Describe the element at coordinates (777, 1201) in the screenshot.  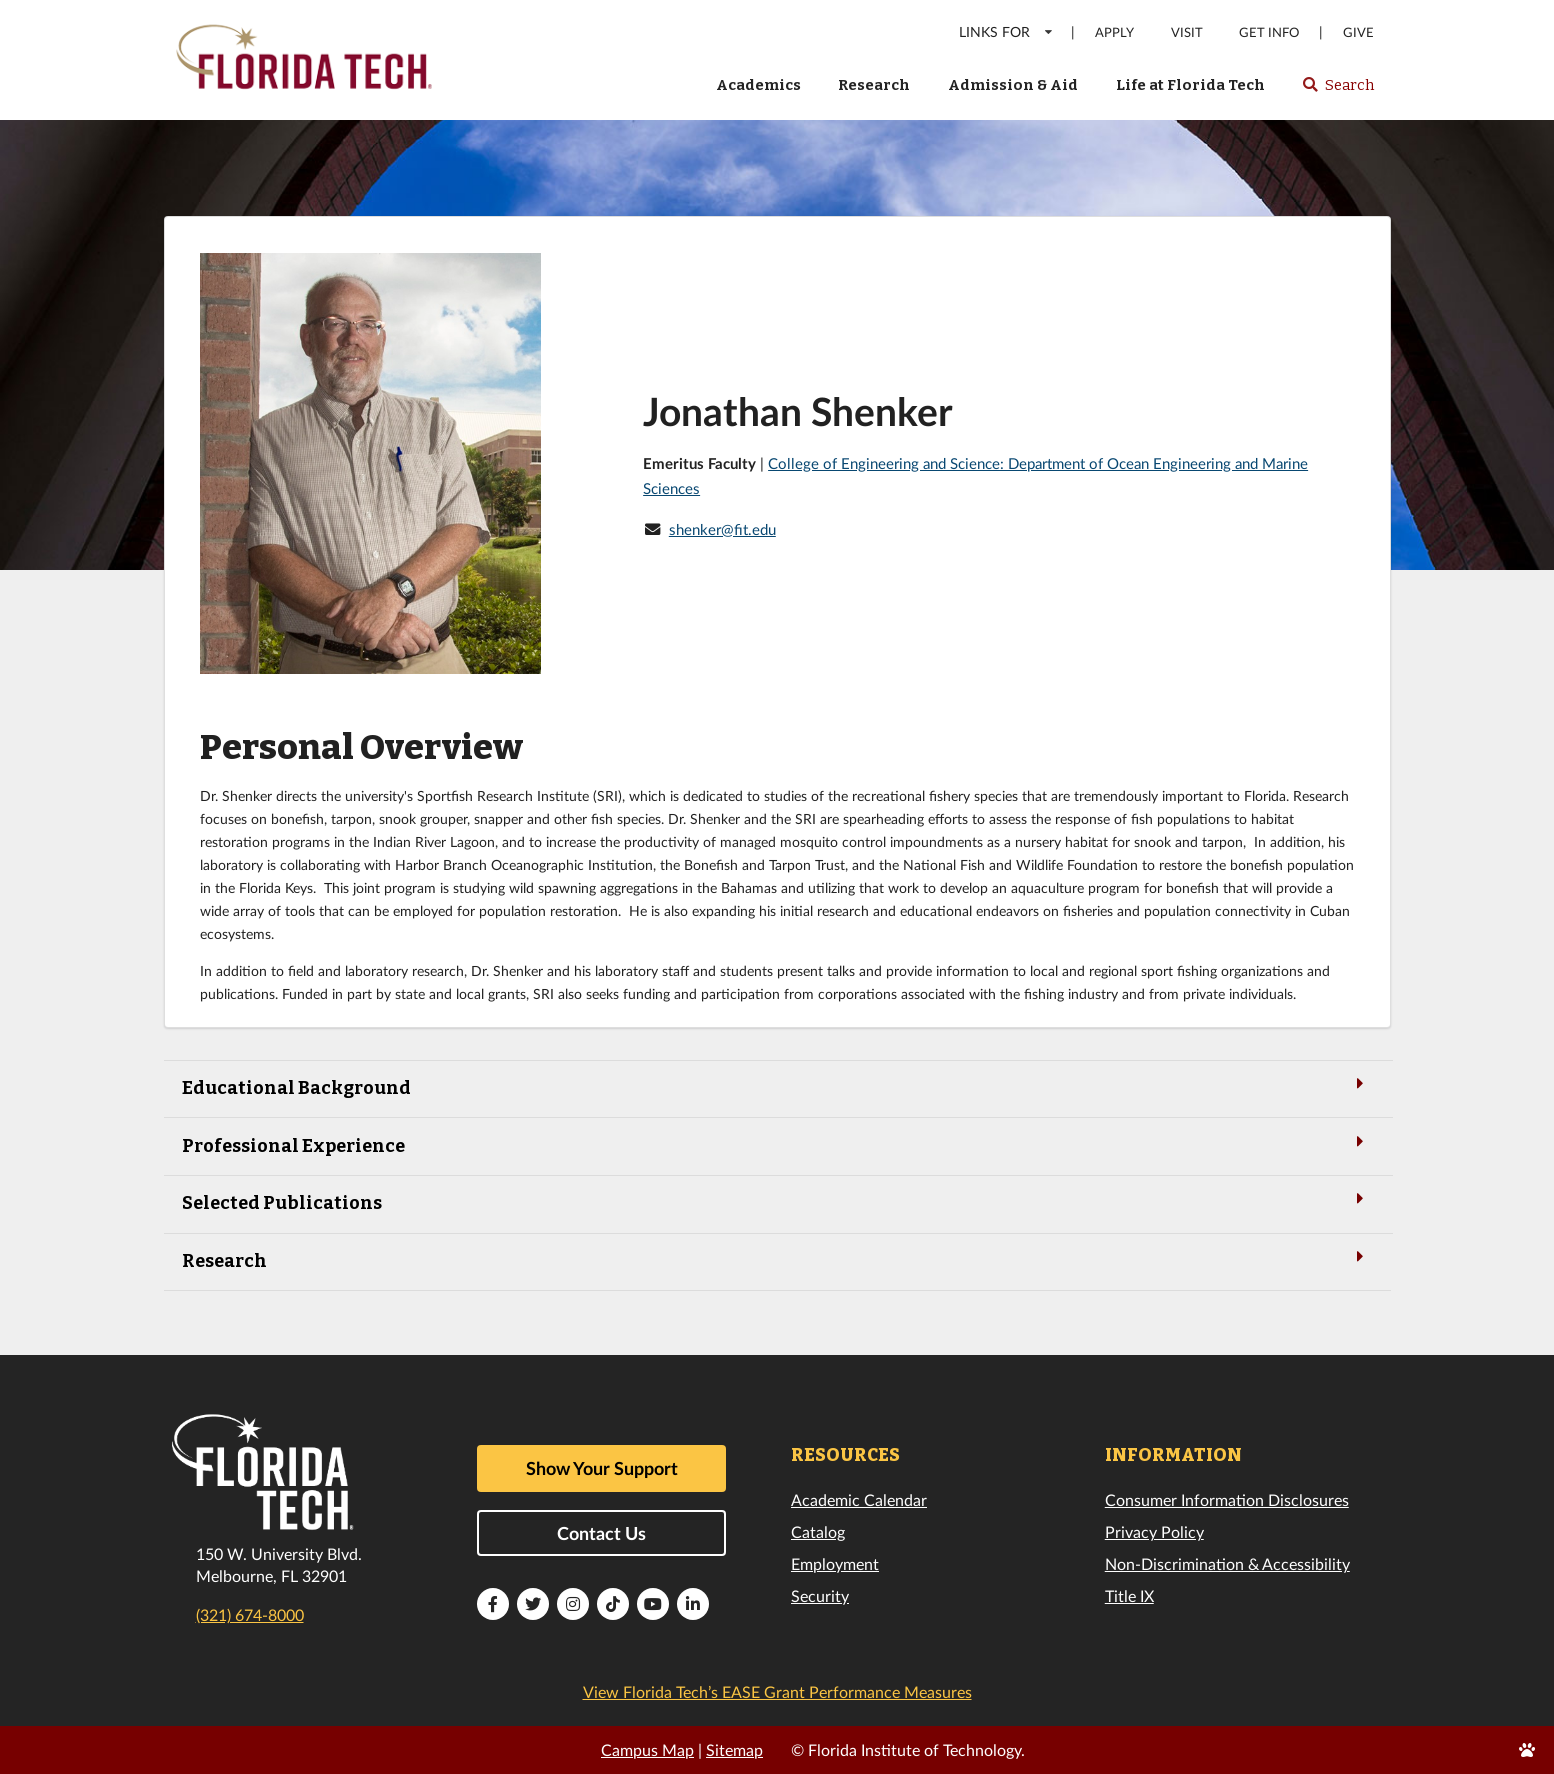
I see `Selected Publications` at that location.